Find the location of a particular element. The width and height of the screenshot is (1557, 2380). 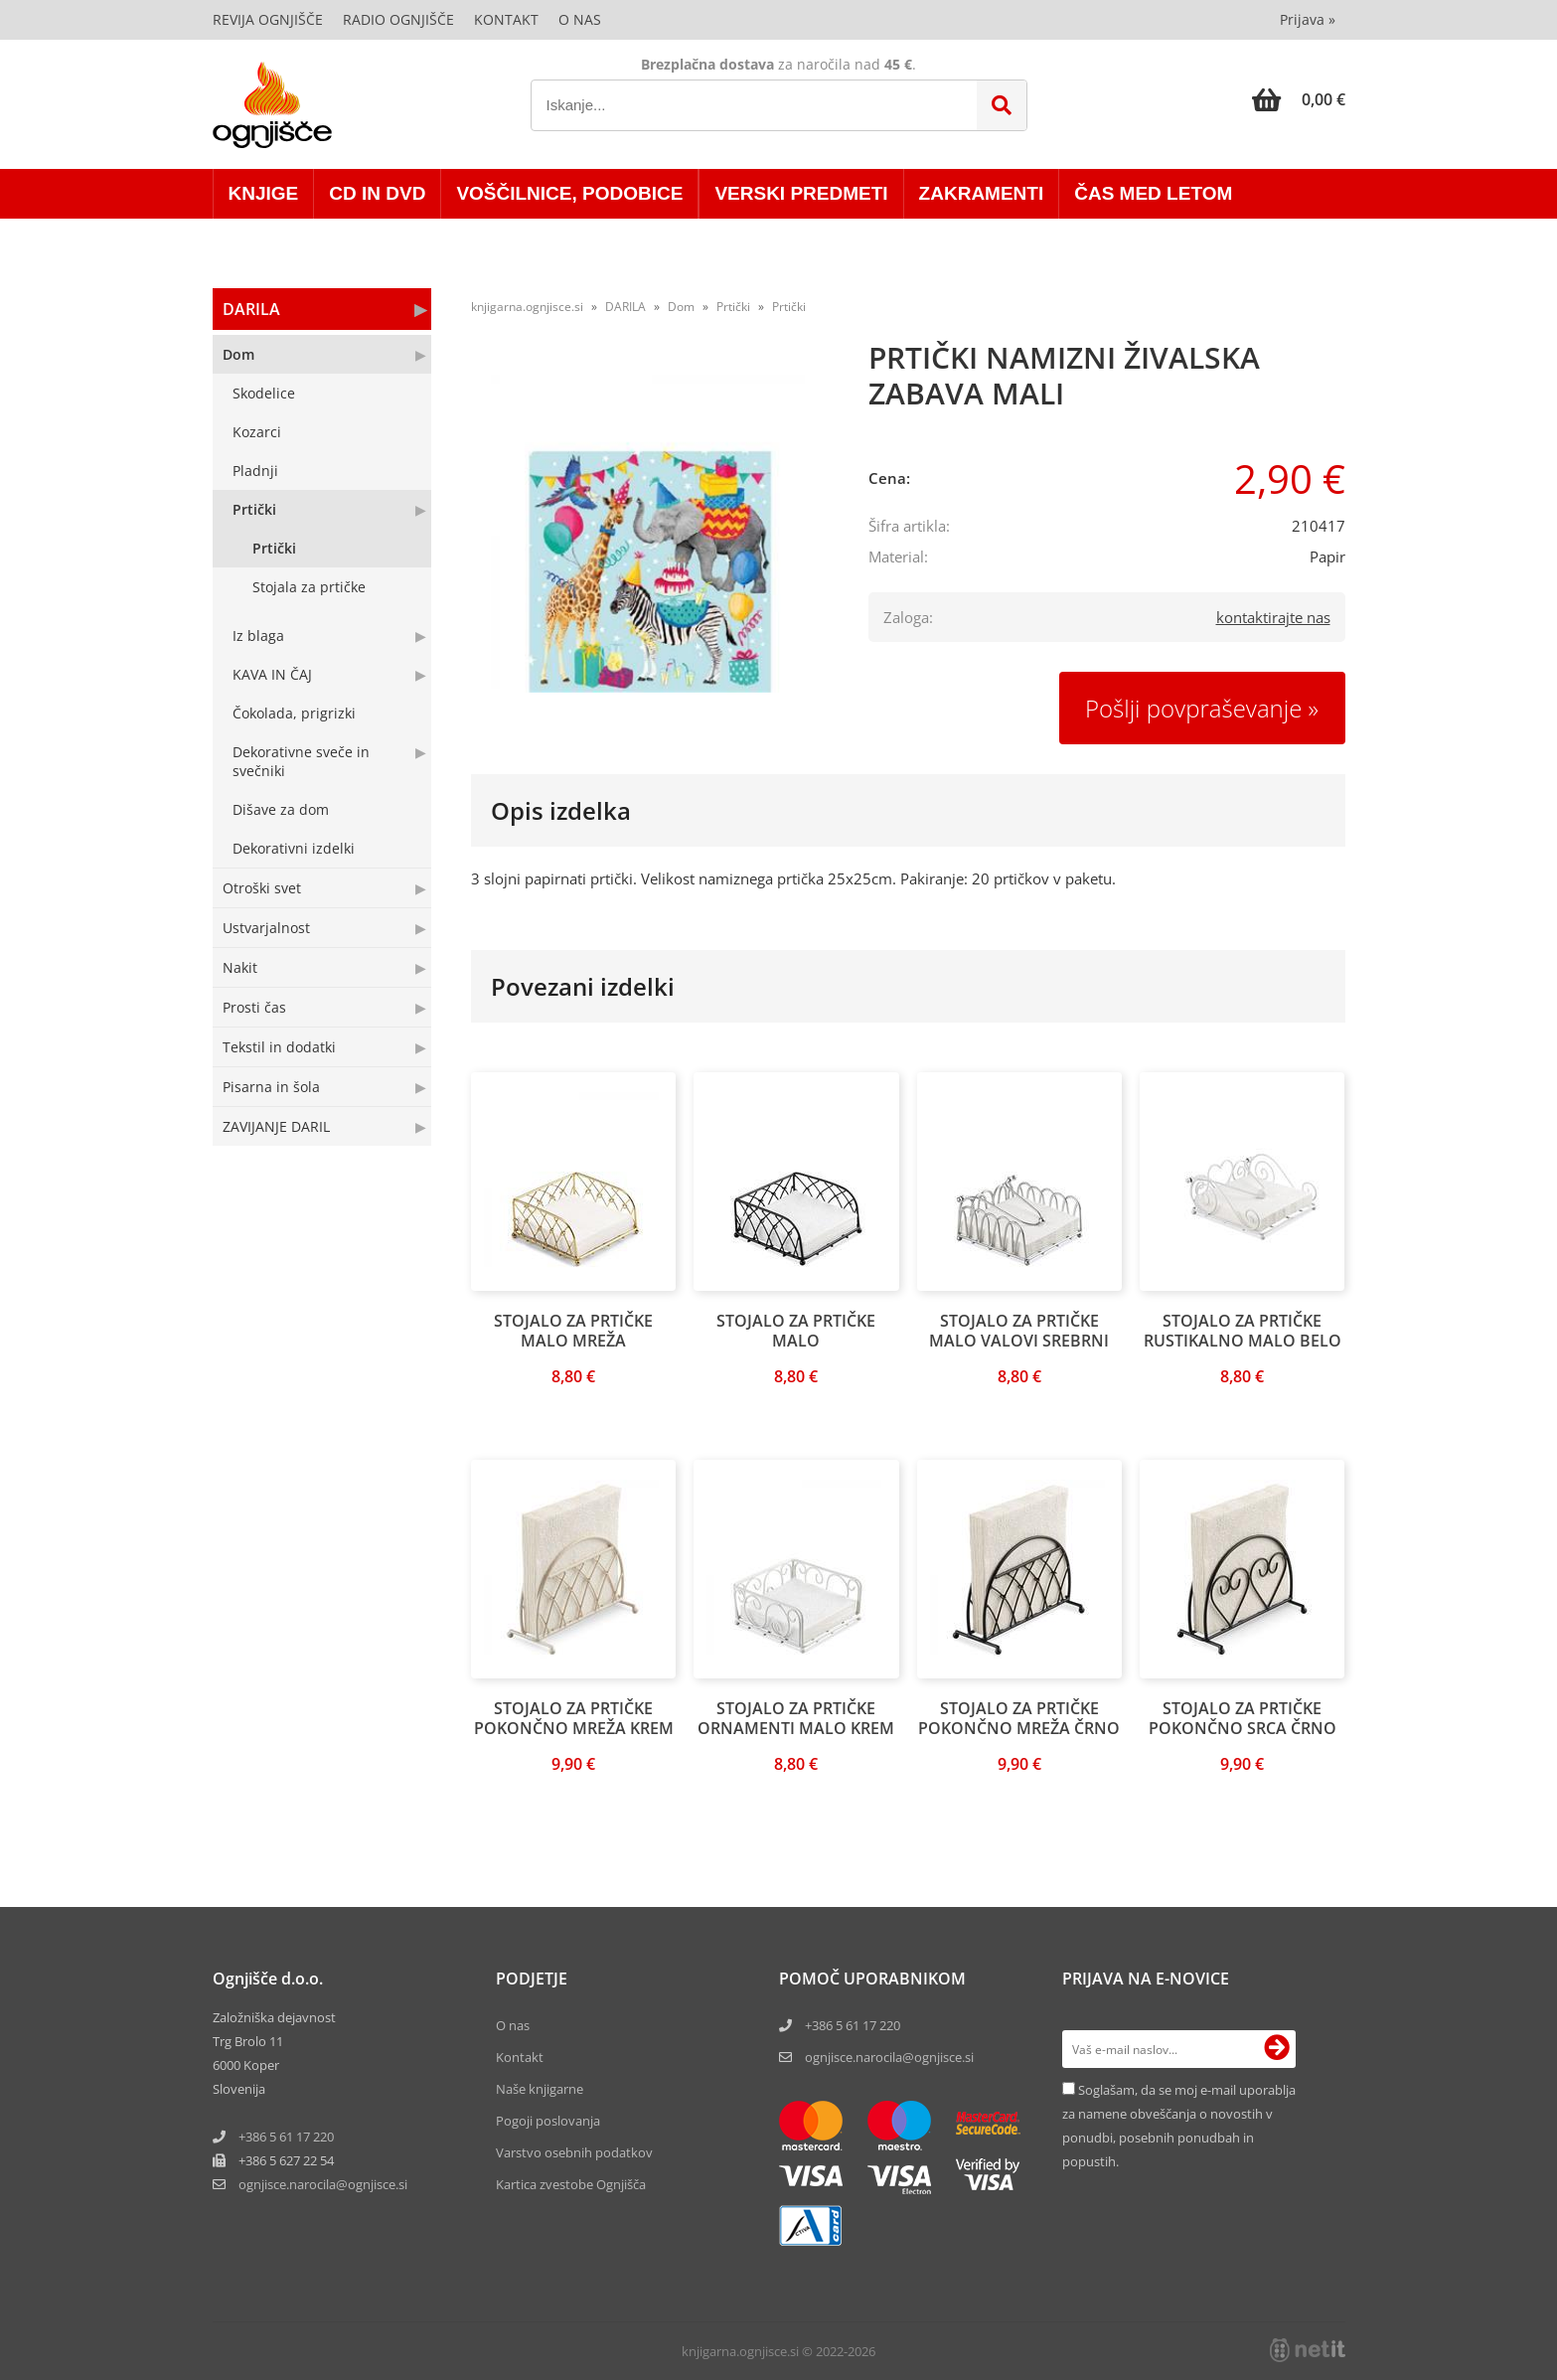

ZAVIJANJE DARIL is located at coordinates (276, 1126).